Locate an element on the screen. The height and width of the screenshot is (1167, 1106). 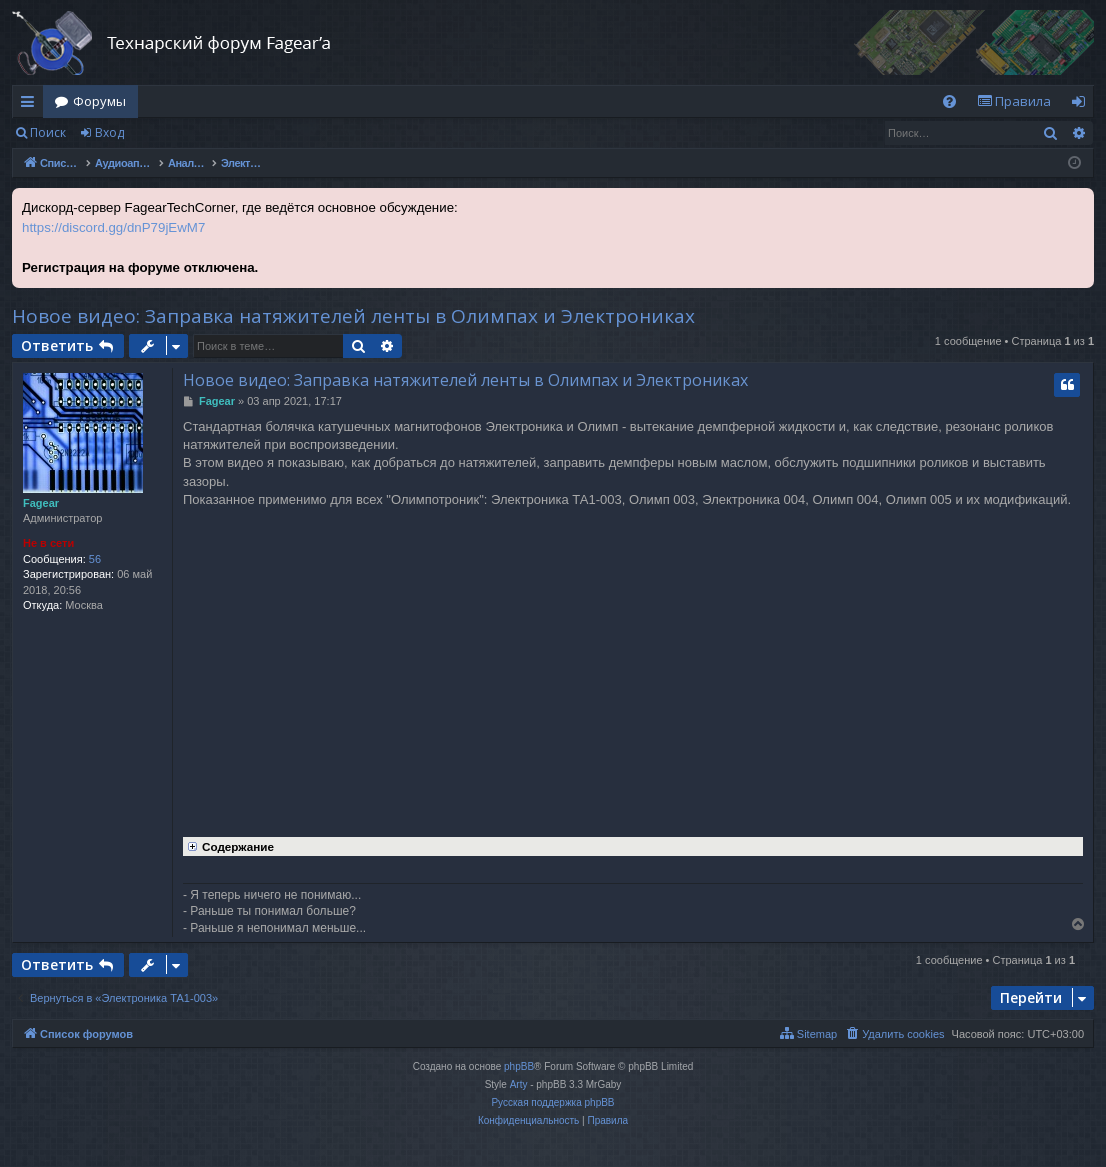
phpBB is located at coordinates (519, 1066).